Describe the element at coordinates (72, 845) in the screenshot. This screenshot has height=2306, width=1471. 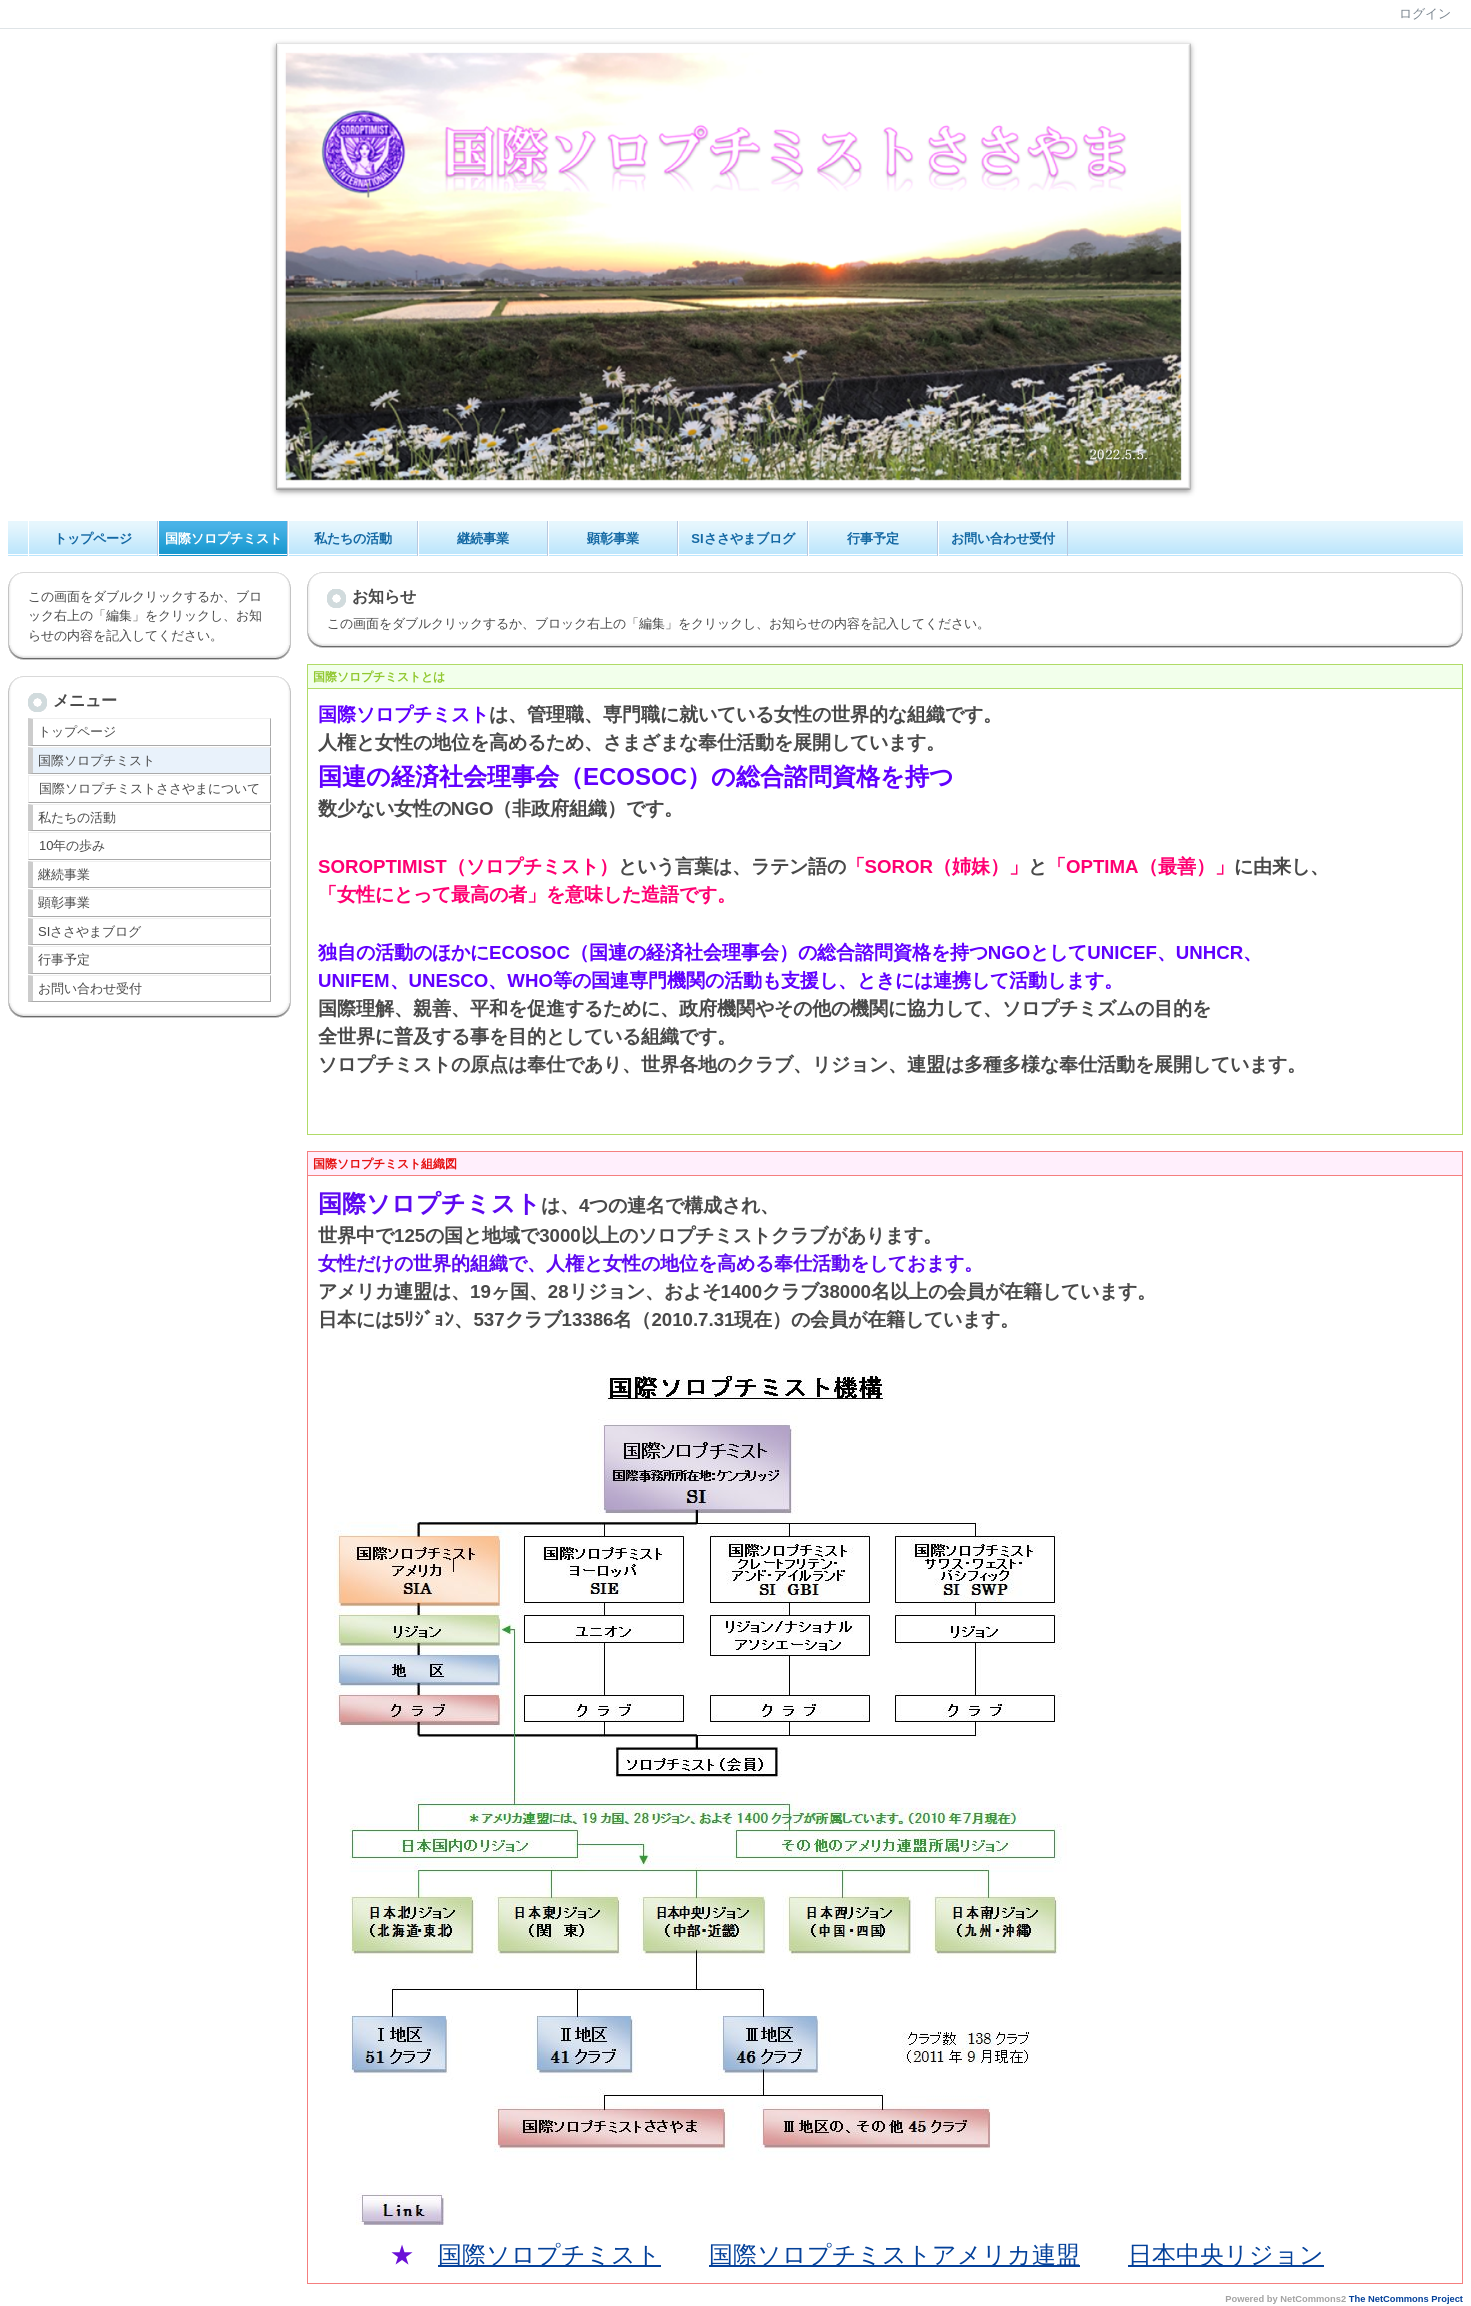
I see `10年の歩み` at that location.